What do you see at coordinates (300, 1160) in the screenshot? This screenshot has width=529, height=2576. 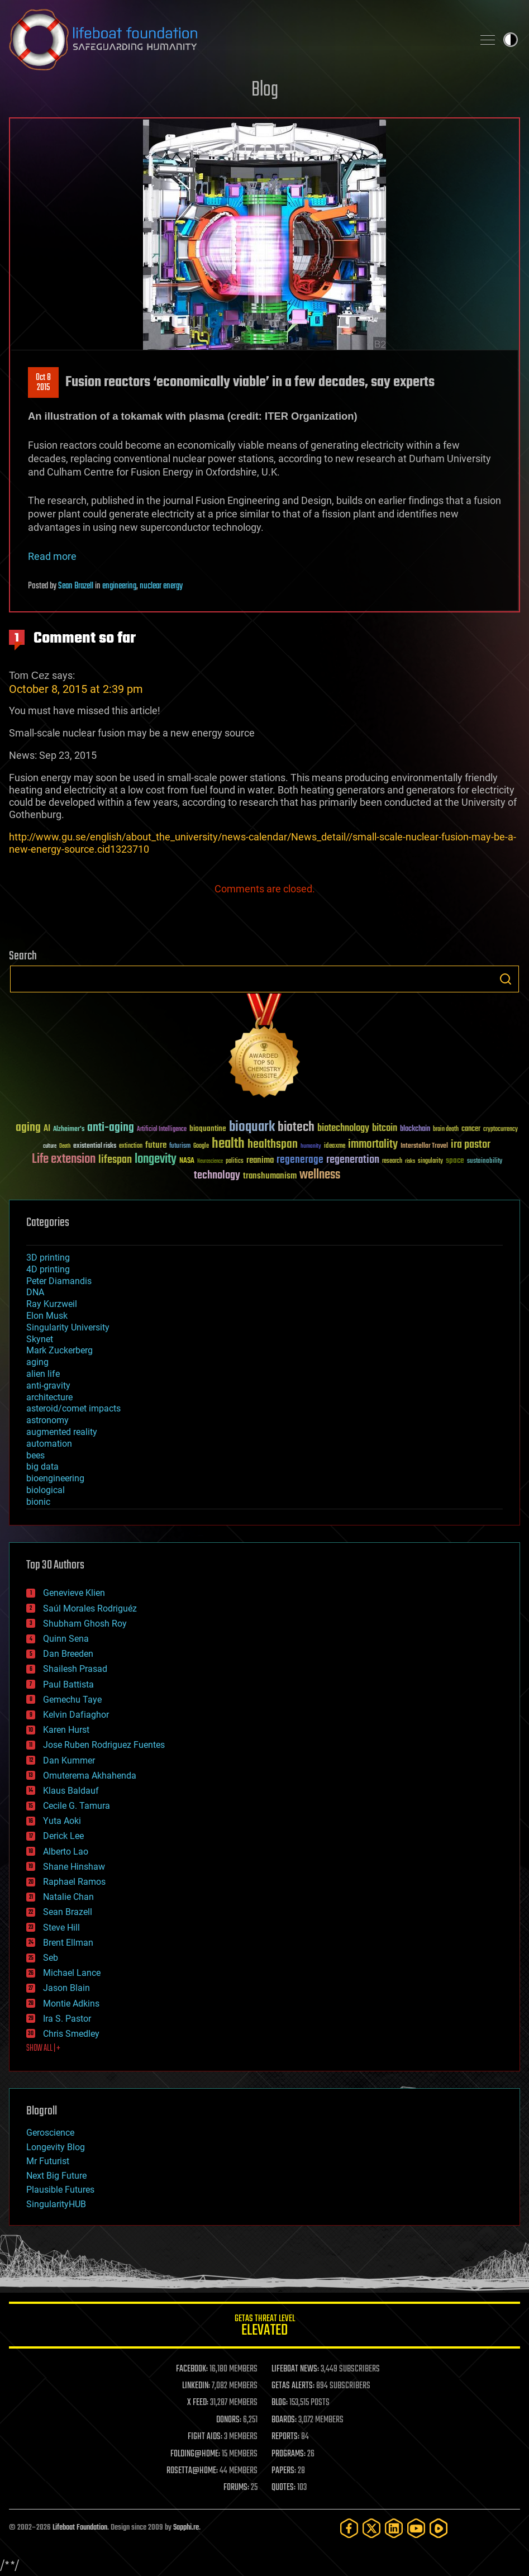 I see `regenerage [regenerage (89 items)]` at bounding box center [300, 1160].